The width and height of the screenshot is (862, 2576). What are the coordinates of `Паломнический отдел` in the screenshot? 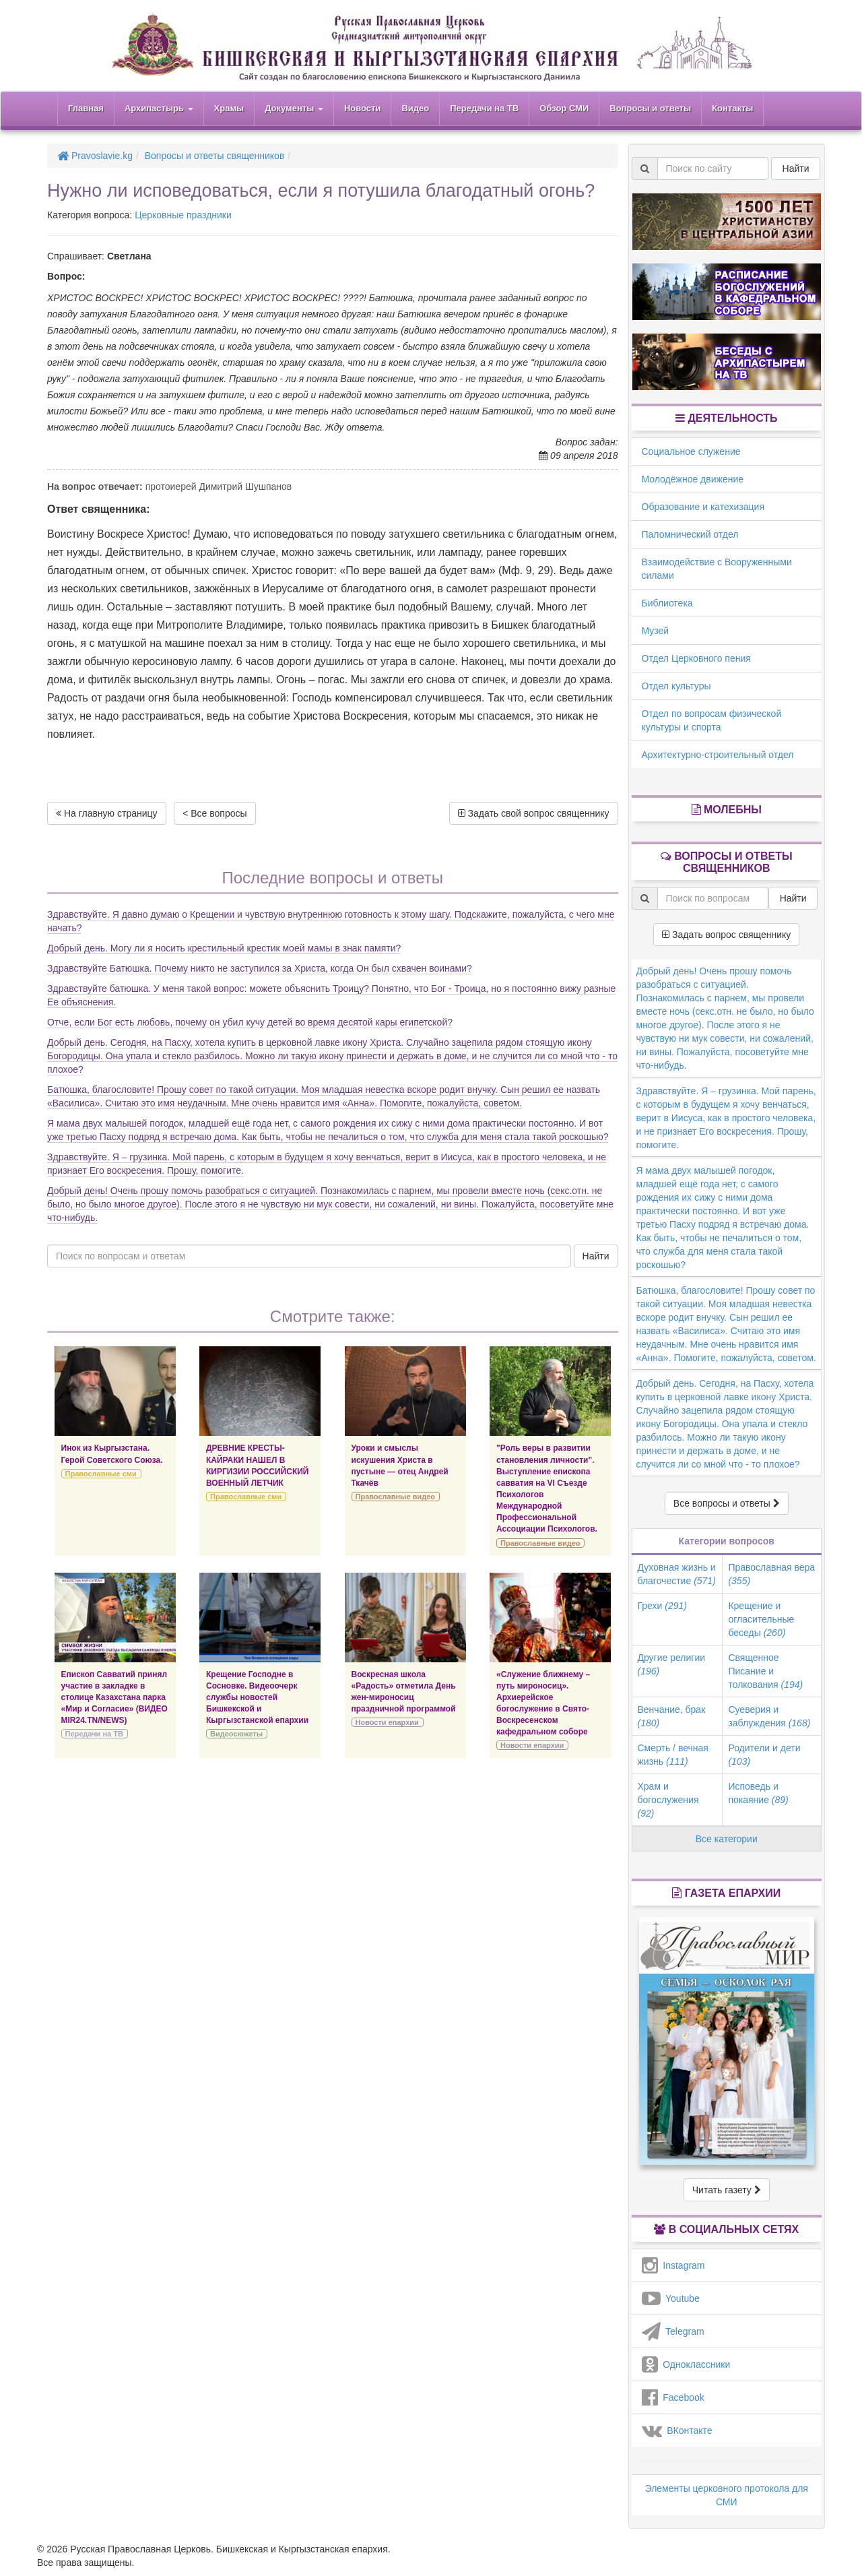 It's located at (690, 534).